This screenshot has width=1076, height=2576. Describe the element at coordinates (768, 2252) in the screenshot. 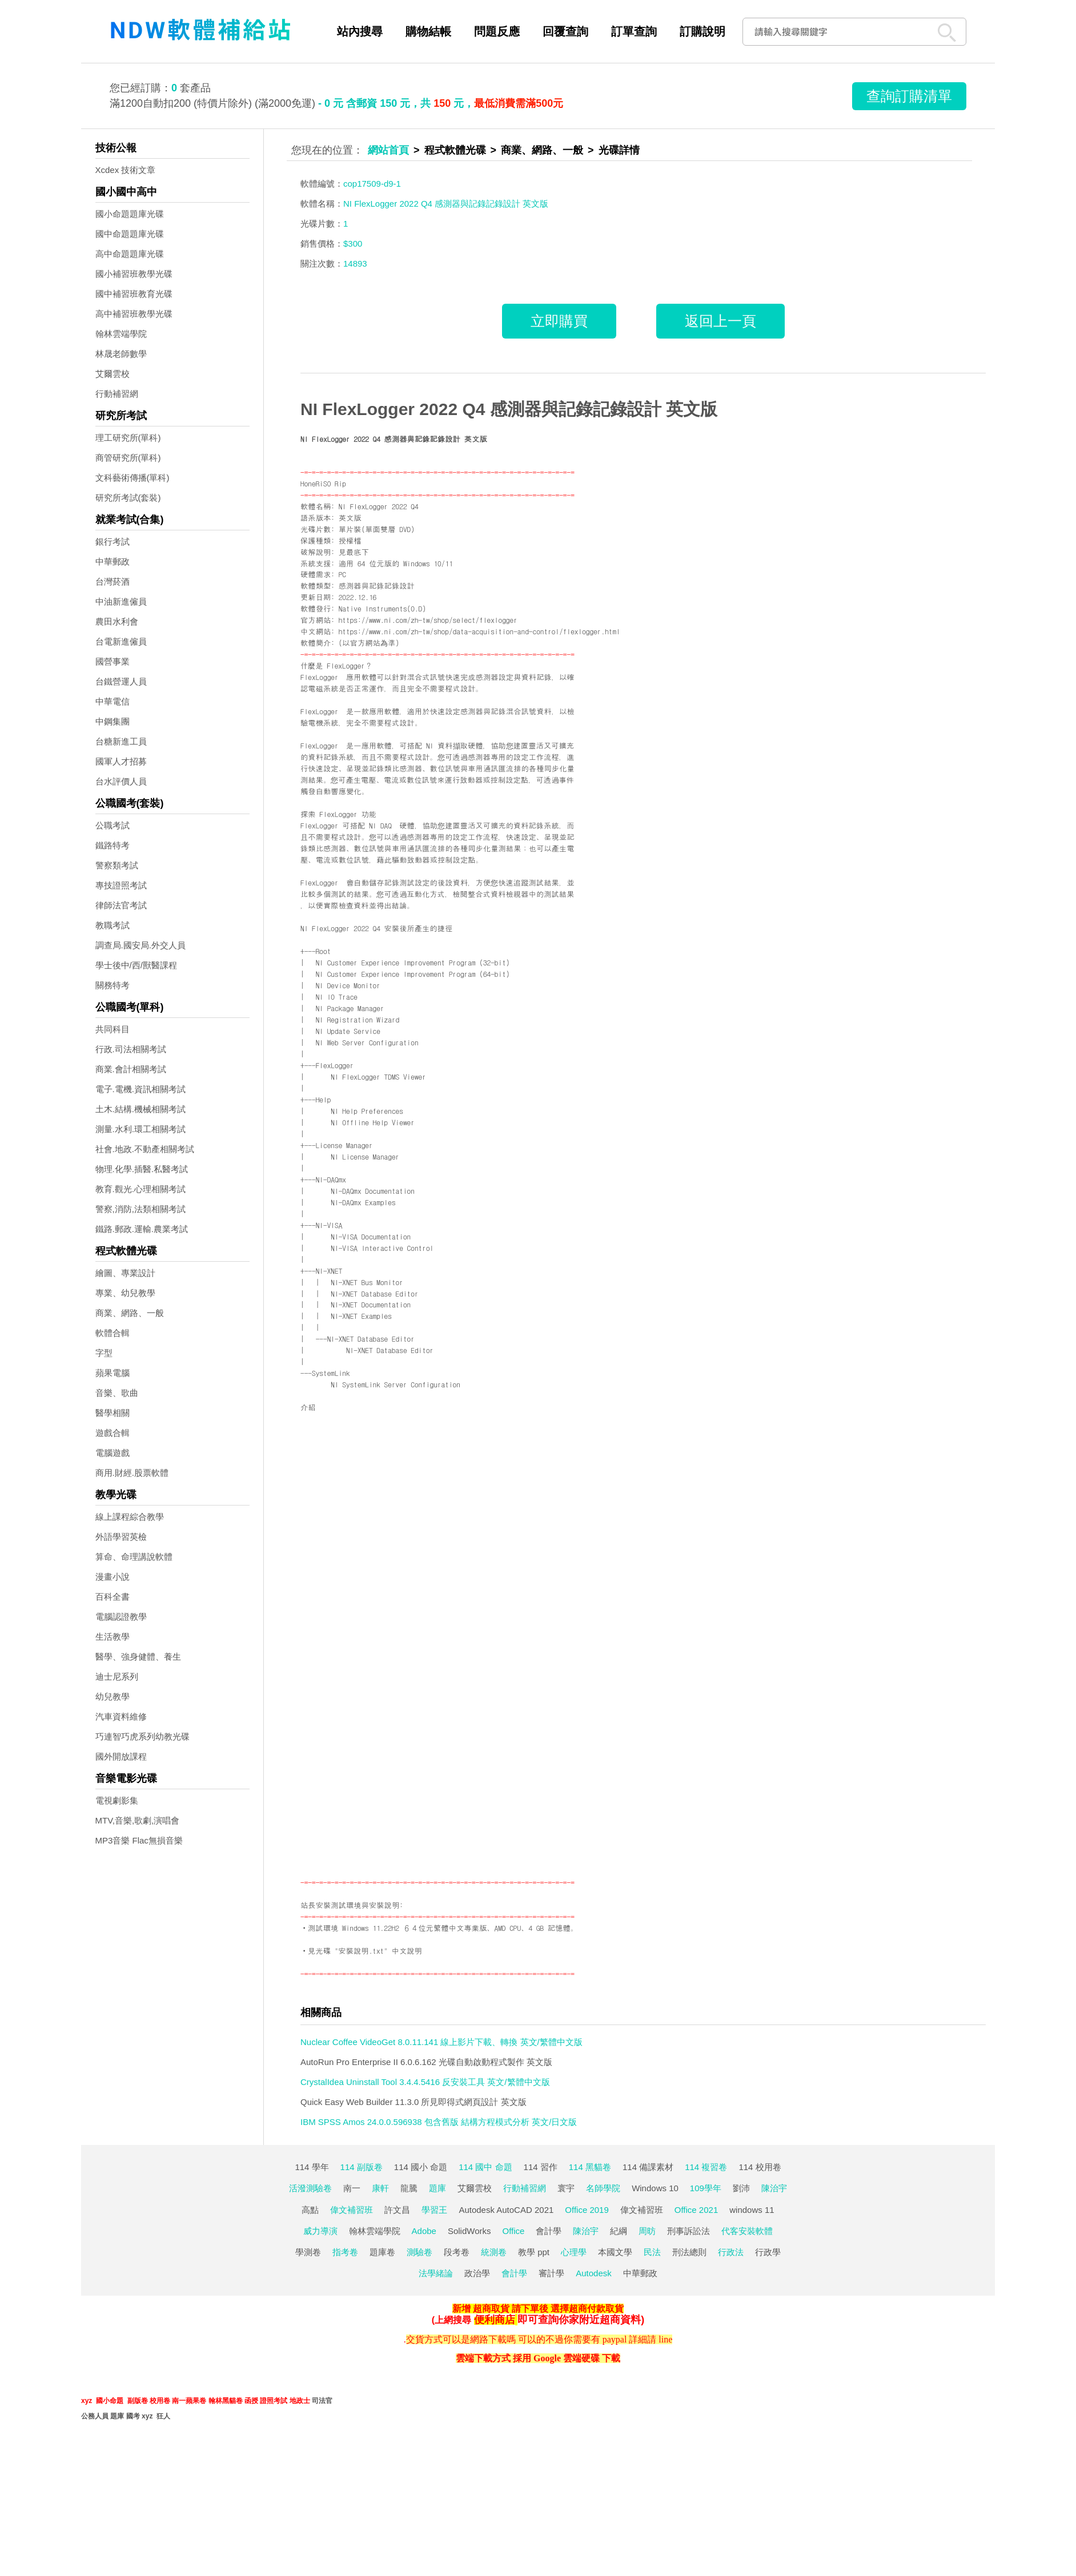

I see `行政學` at that location.